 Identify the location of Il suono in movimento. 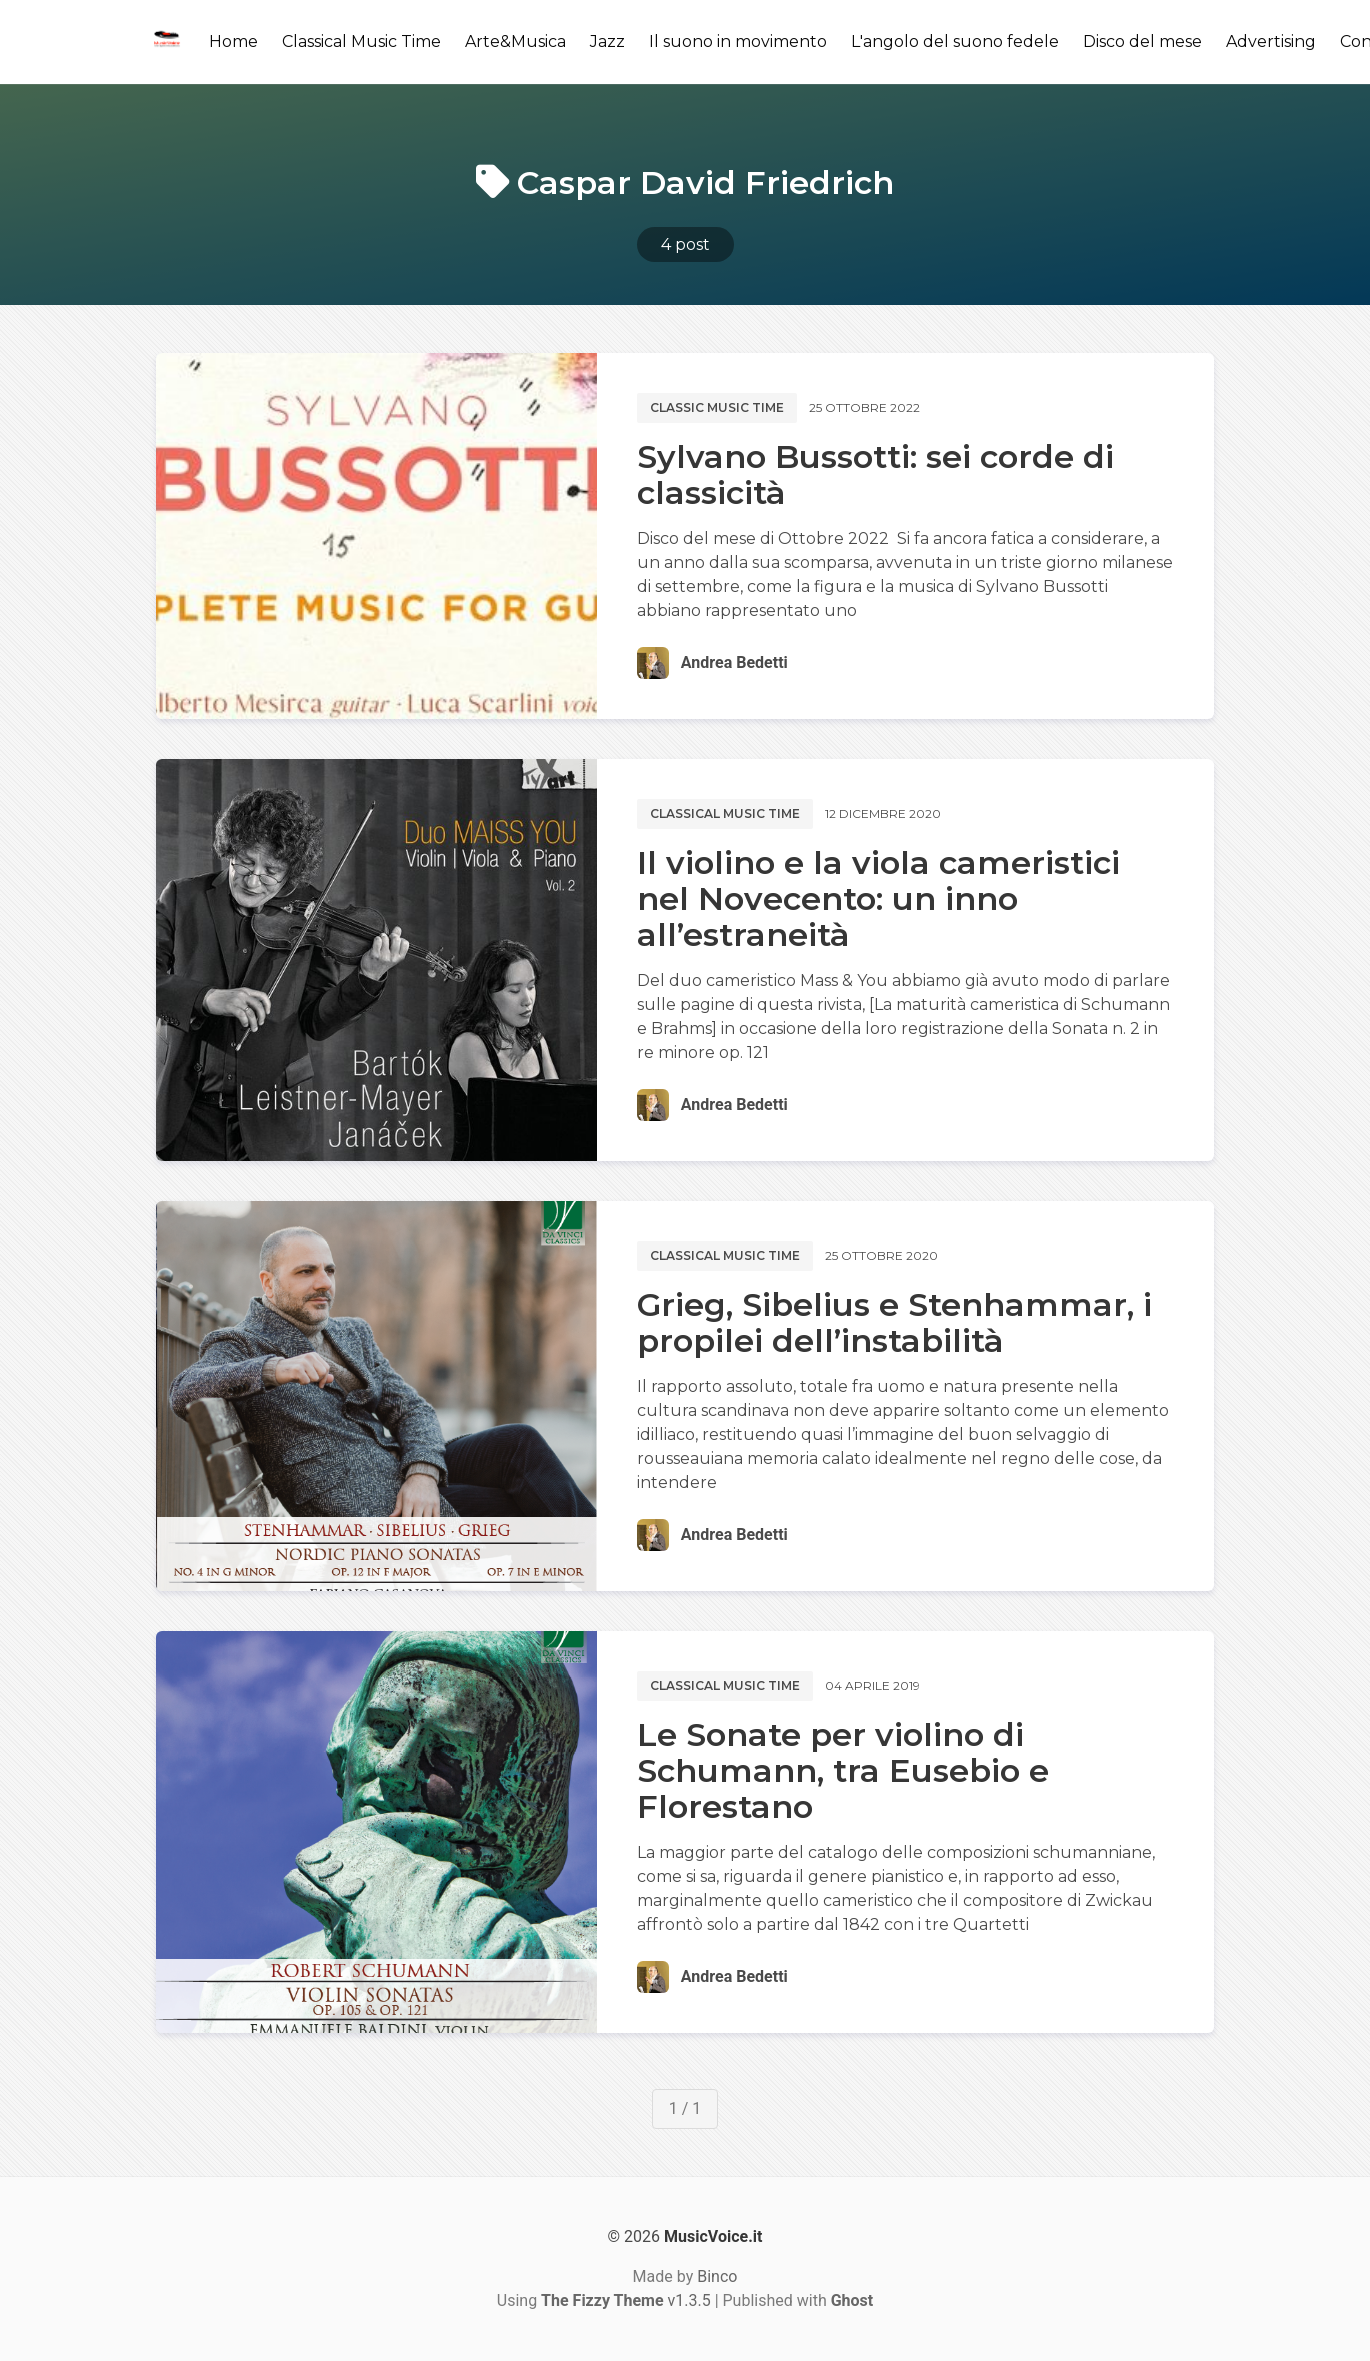
(738, 41).